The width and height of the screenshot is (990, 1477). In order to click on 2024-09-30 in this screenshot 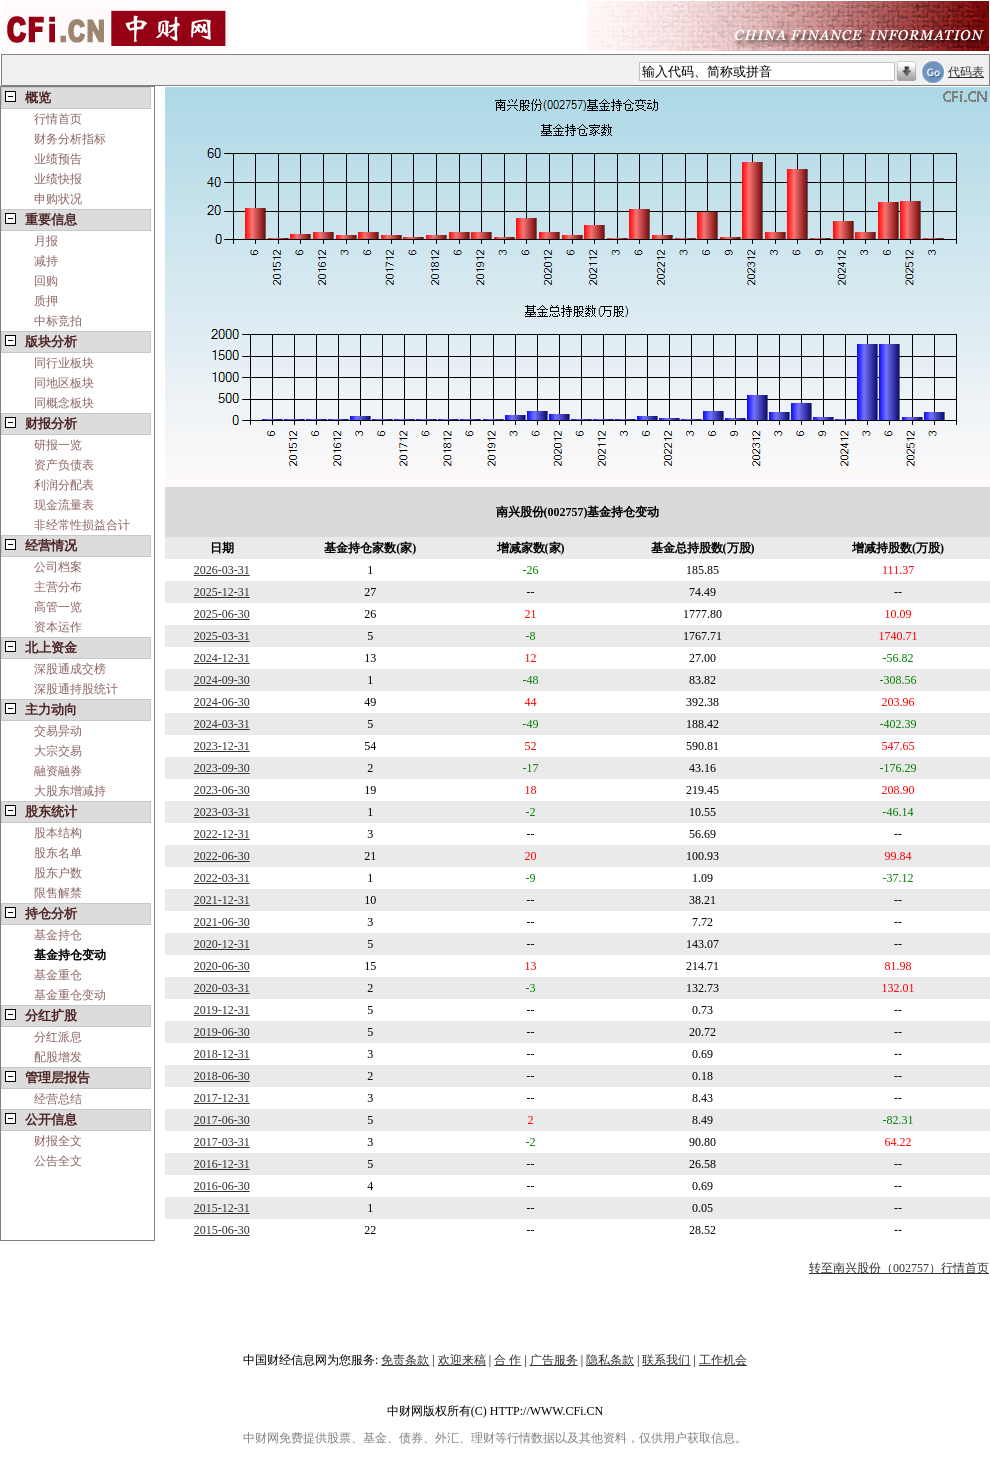, I will do `click(222, 680)`.